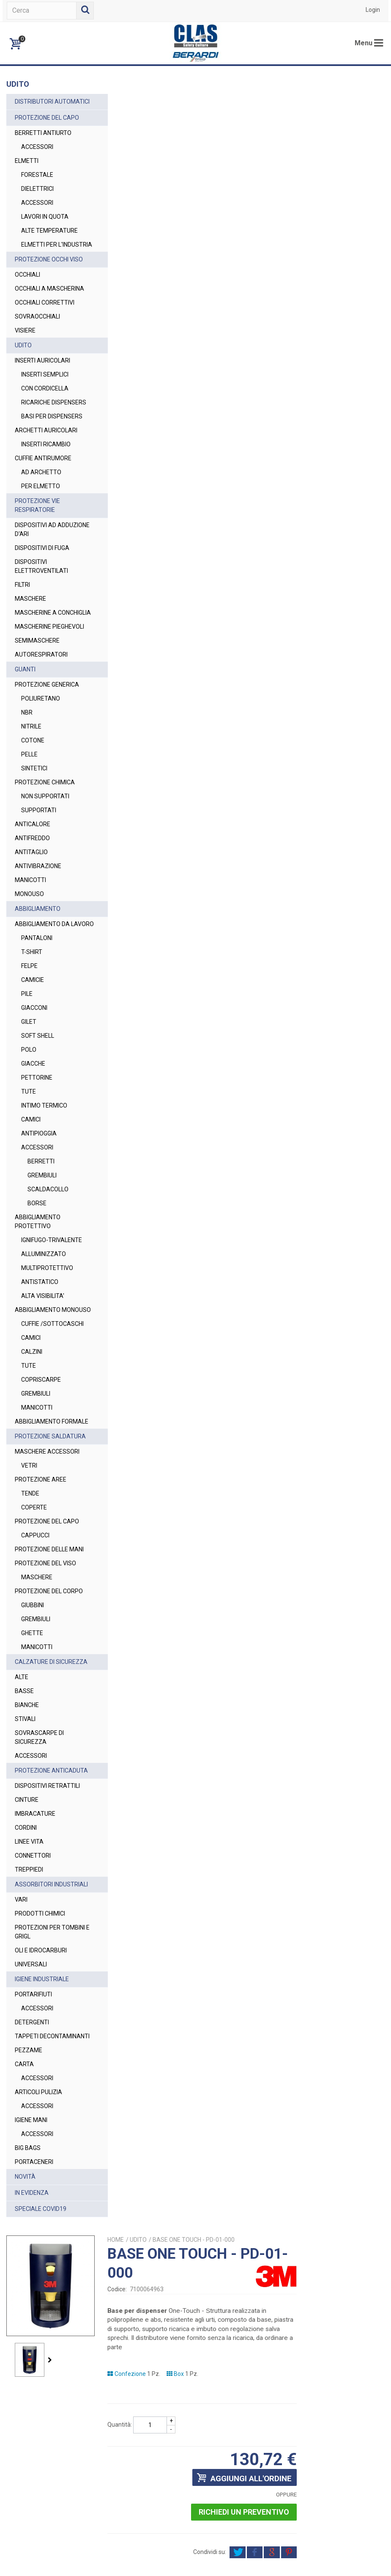 This screenshot has height=2576, width=391. Describe the element at coordinates (32, 900) in the screenshot. I see `ANTIFREDDO` at that location.